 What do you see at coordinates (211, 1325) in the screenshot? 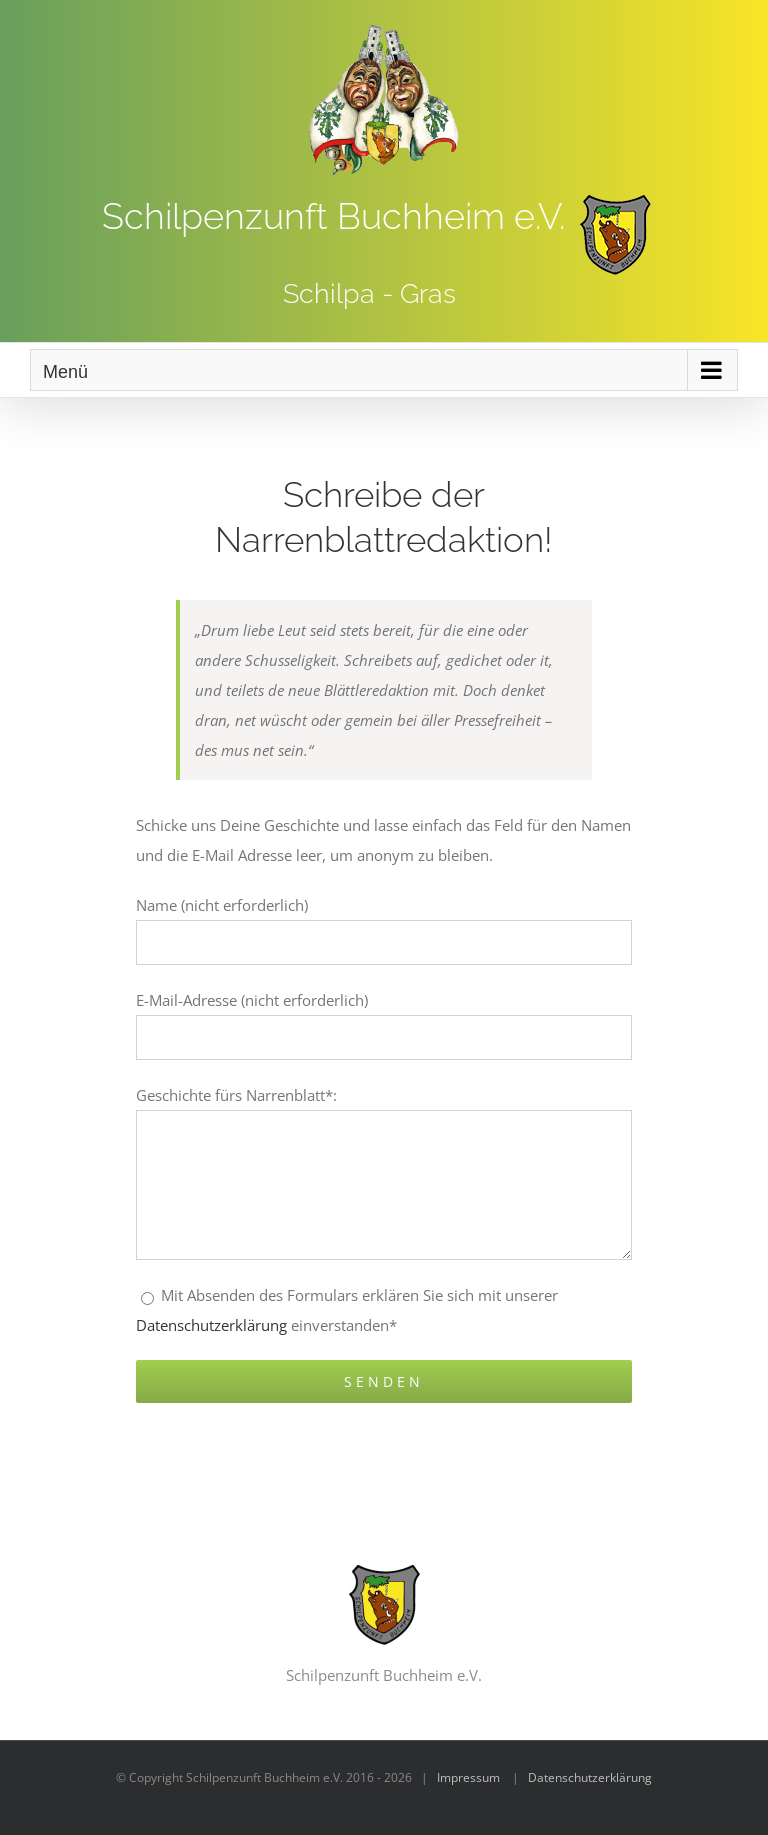
I see `Datenschutzerklärung` at bounding box center [211, 1325].